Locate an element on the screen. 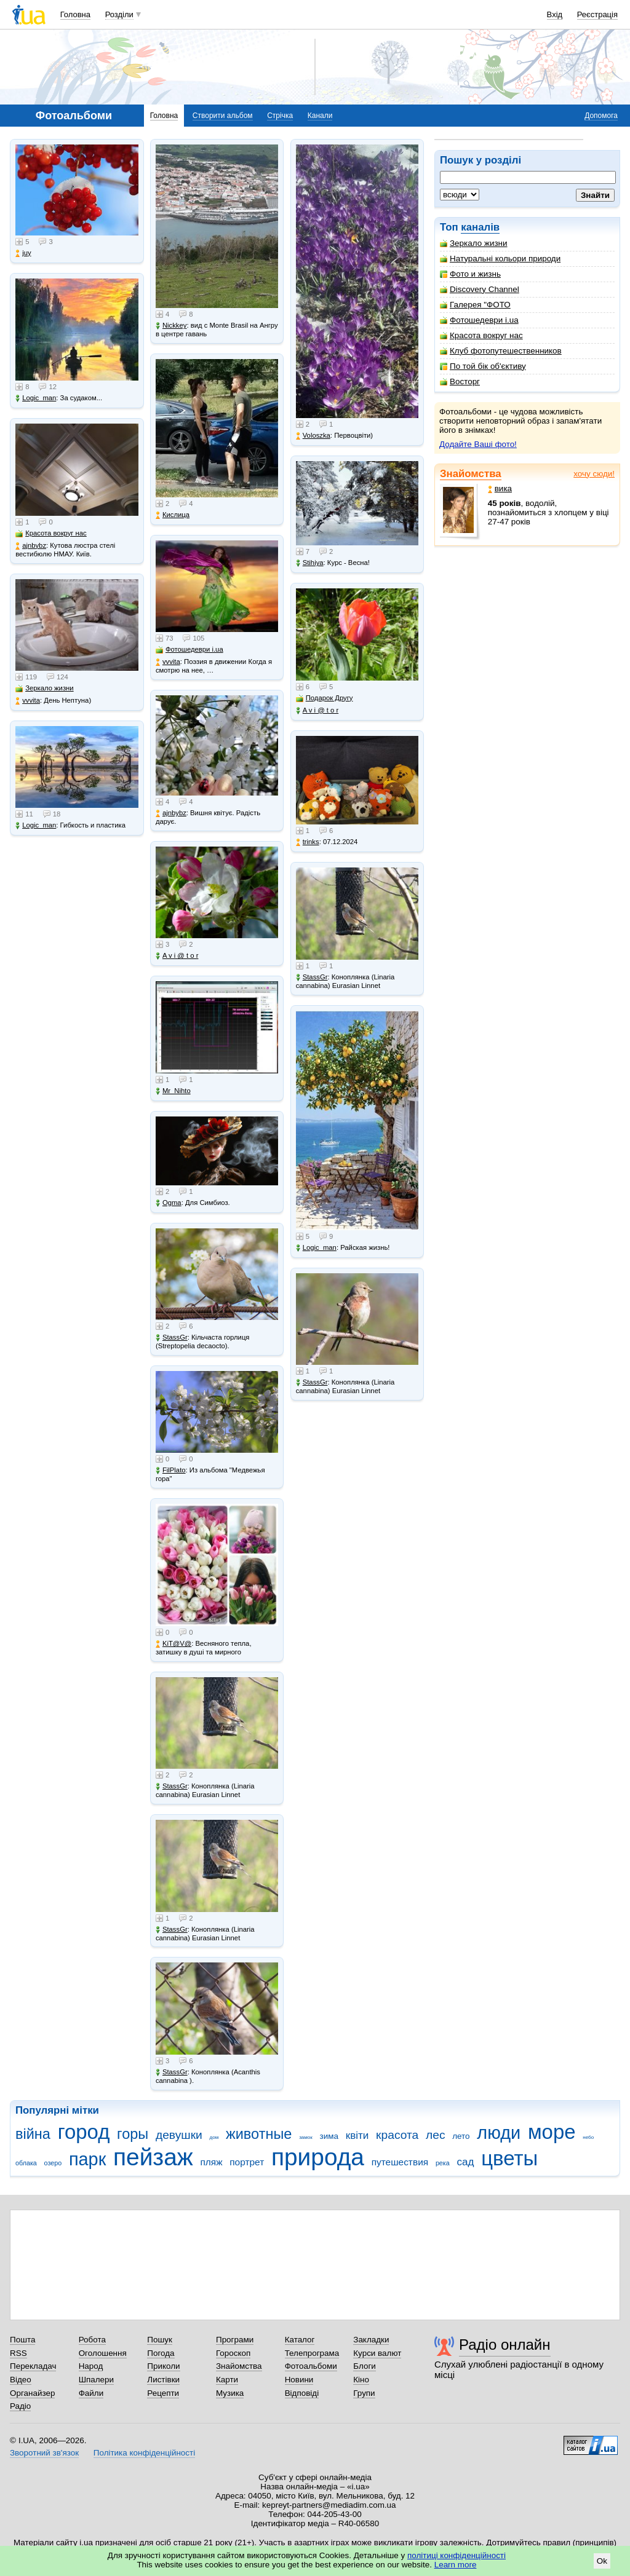  Пошук is located at coordinates (159, 2339).